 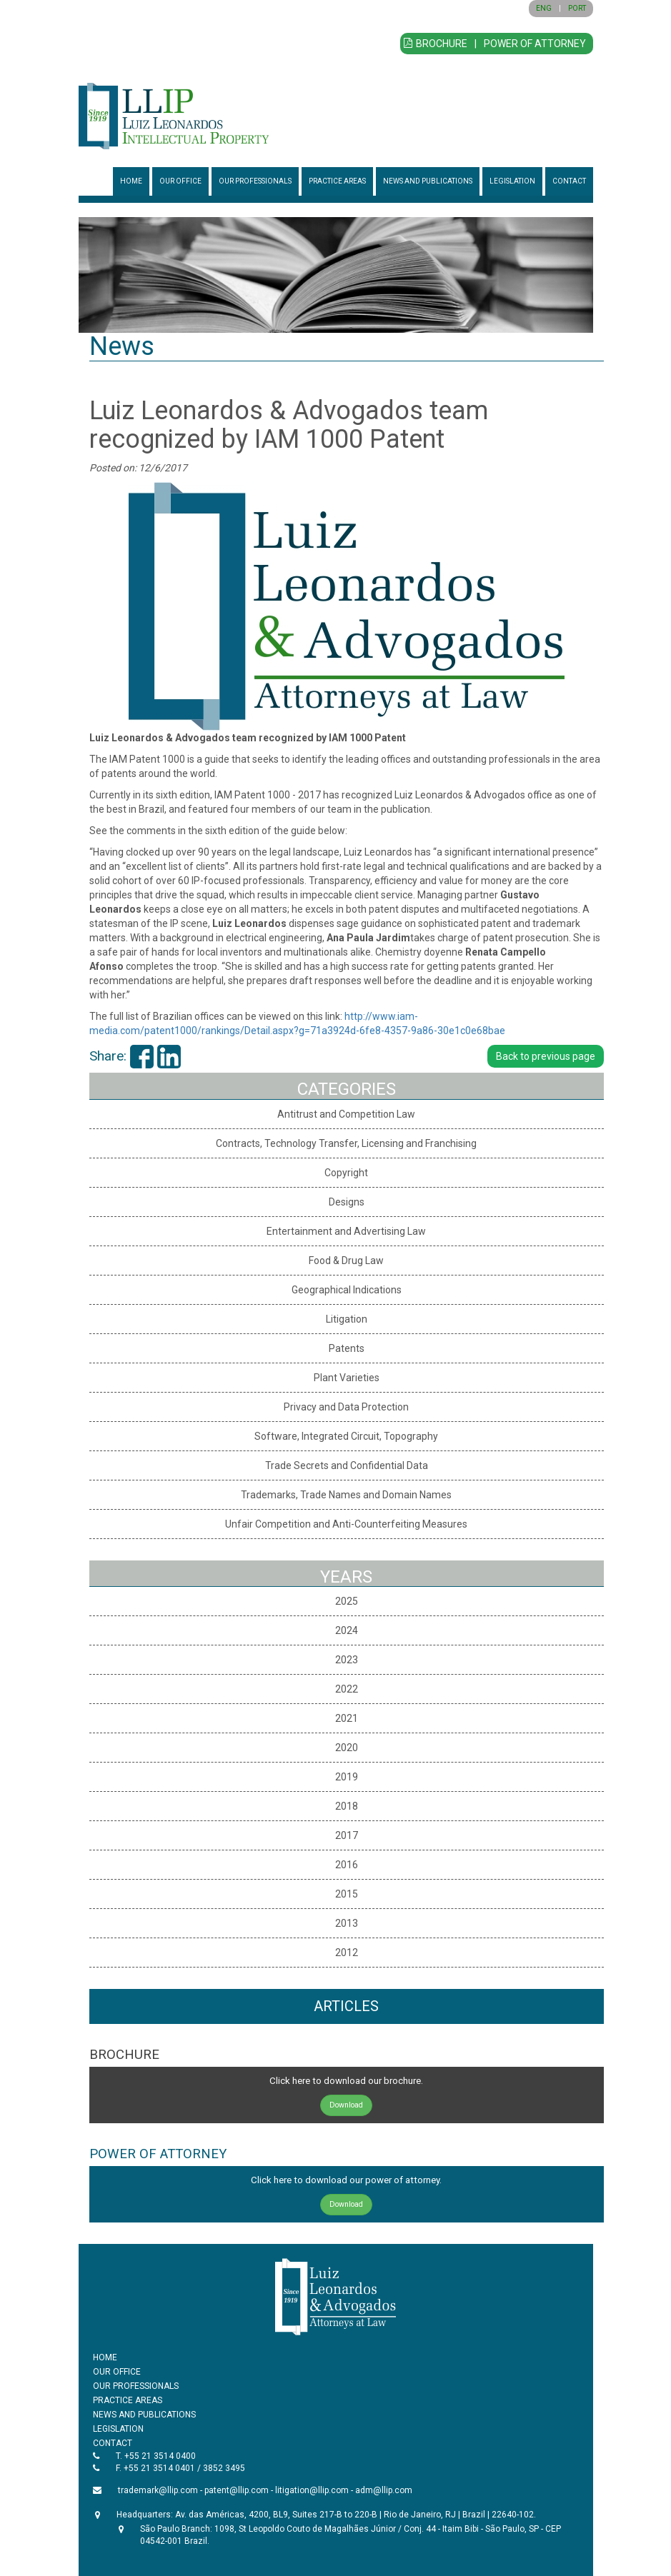 I want to click on HOME, so click(x=131, y=181).